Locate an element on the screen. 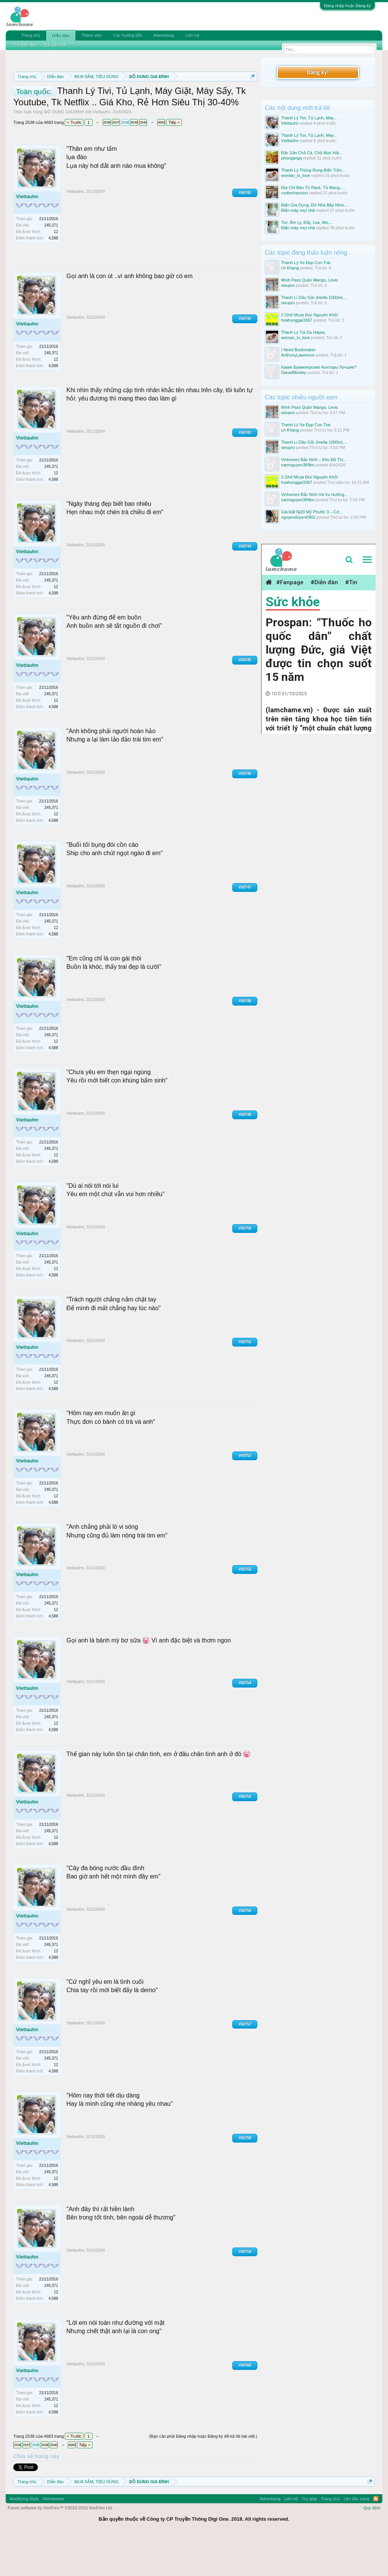 This screenshot has height=2576, width=388. Thanh Lý Xe Đạp Con Trai is located at coordinates (305, 262).